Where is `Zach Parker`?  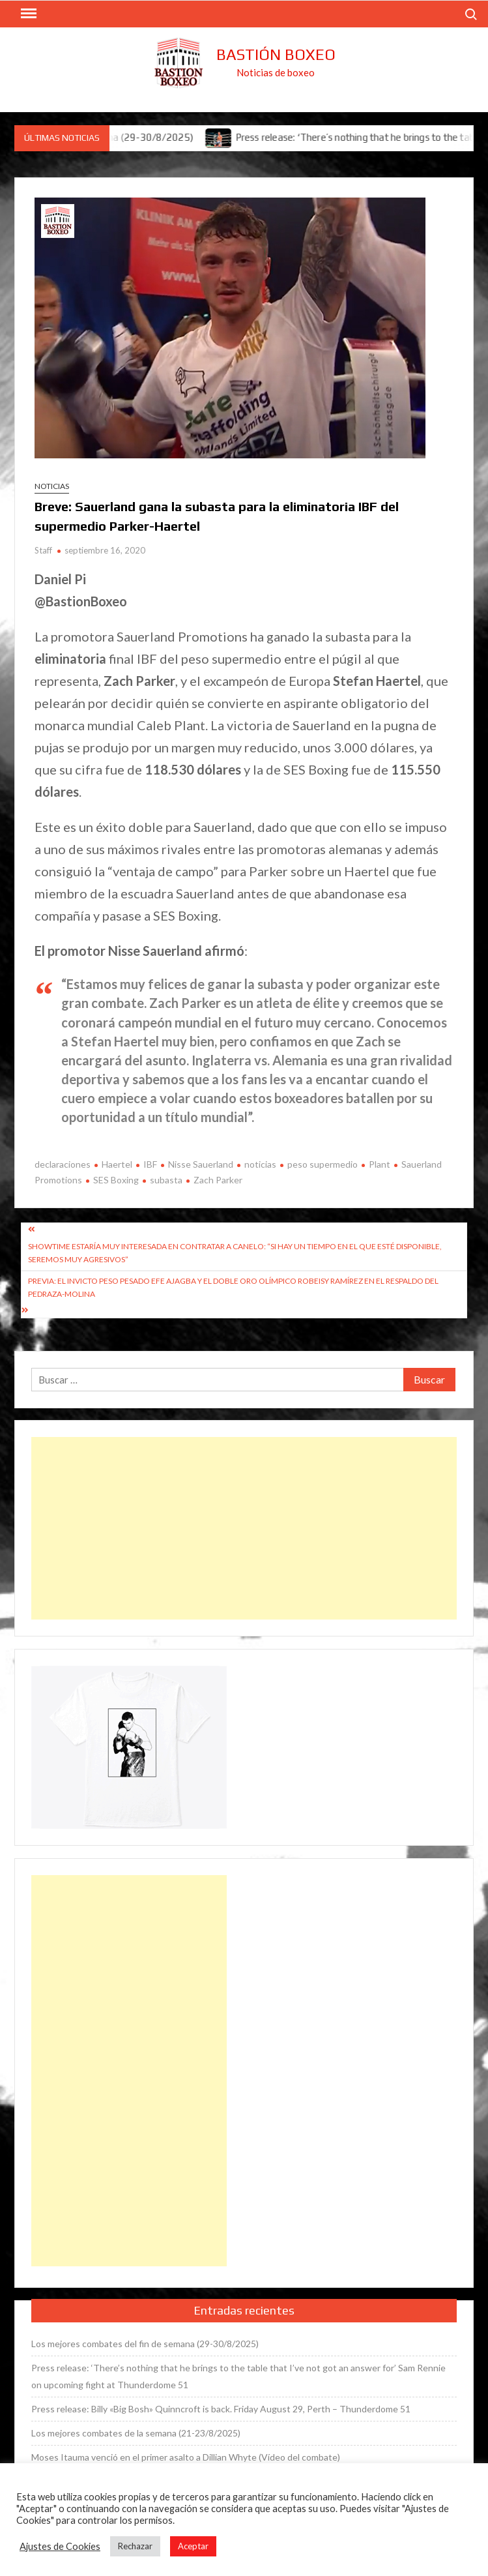 Zach Parker is located at coordinates (218, 1179).